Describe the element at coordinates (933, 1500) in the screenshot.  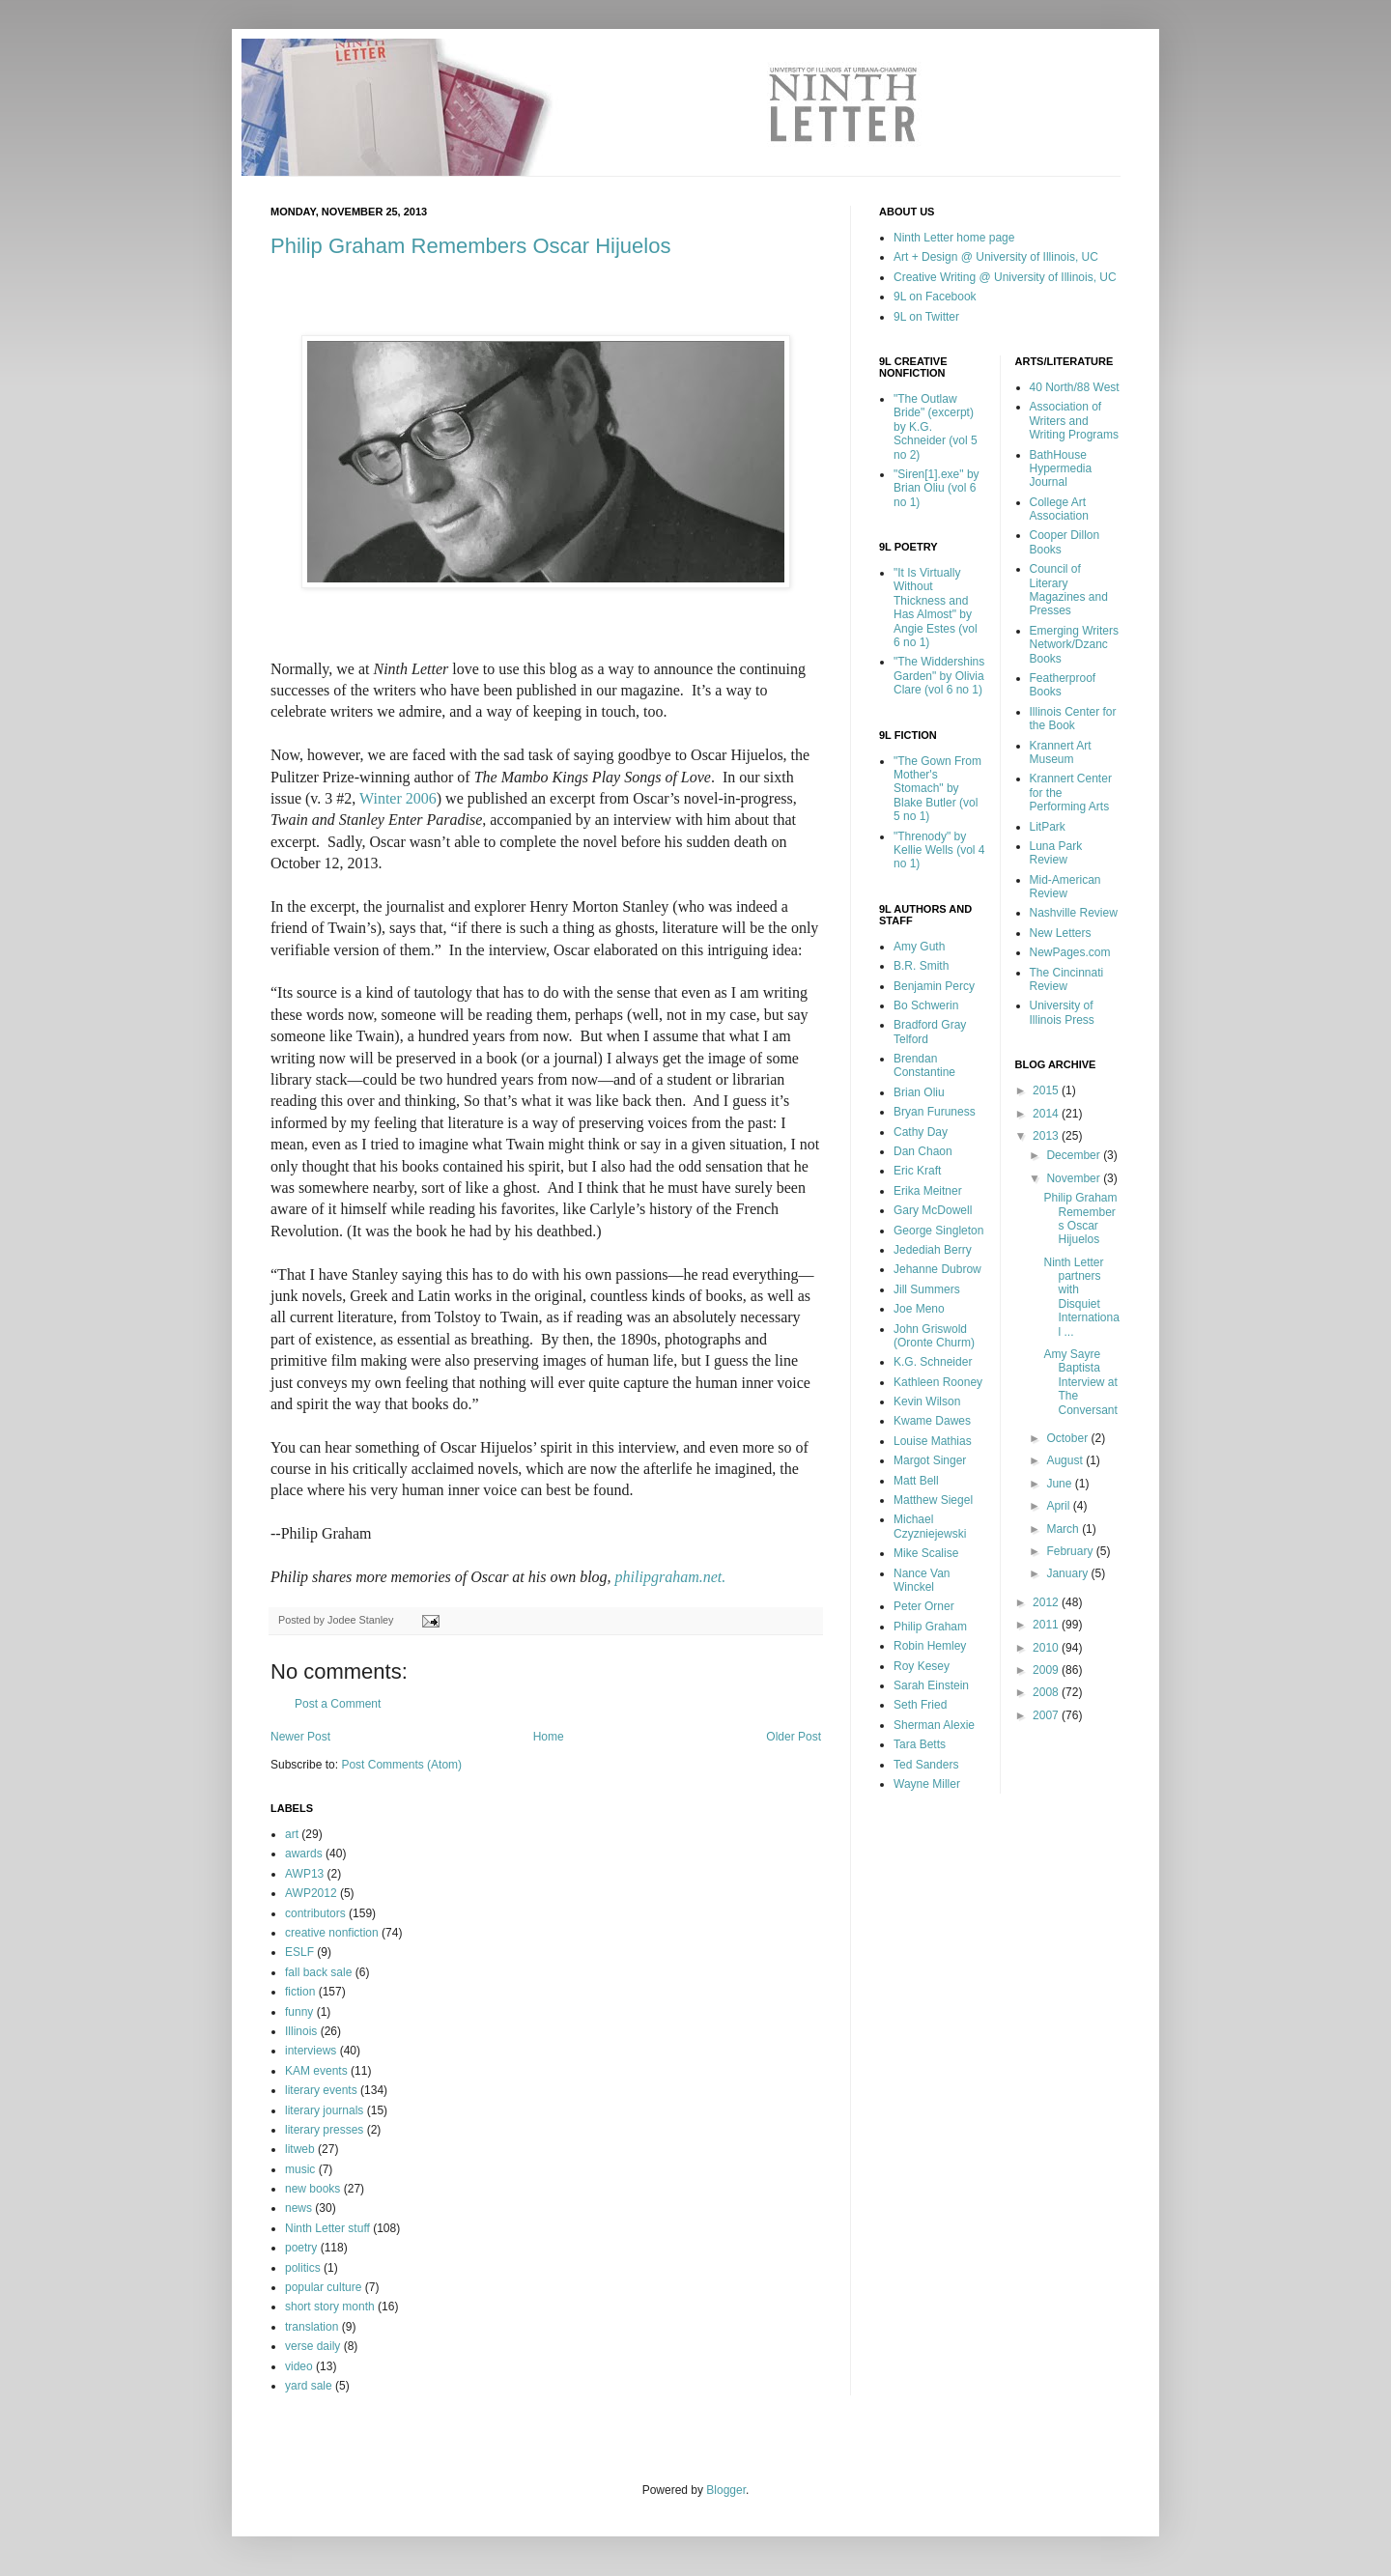
I see `Matthew Siegel` at that location.